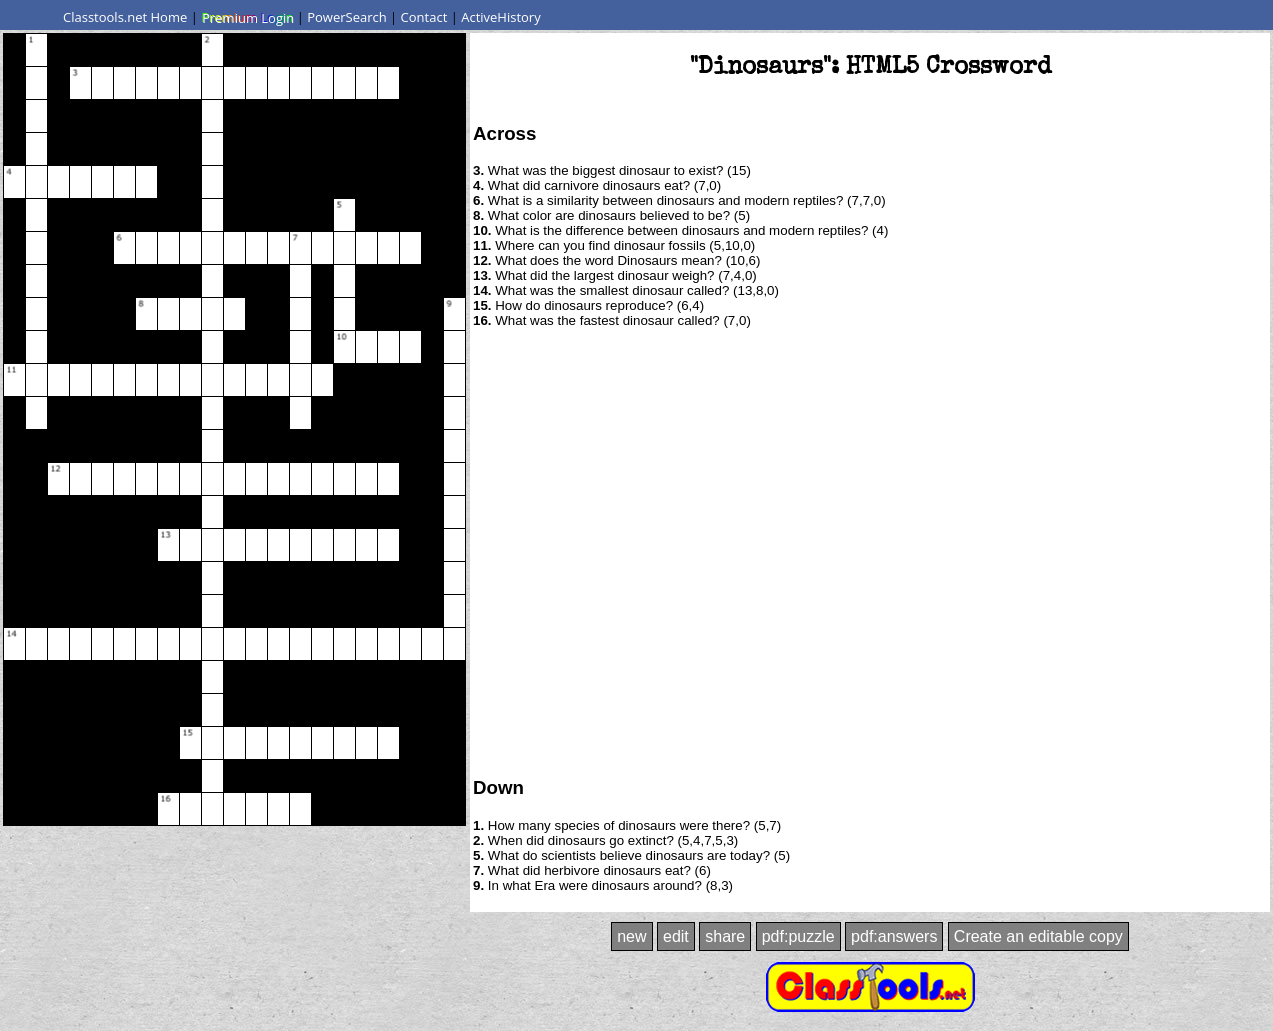  What do you see at coordinates (894, 936) in the screenshot?
I see `pdf:answers` at bounding box center [894, 936].